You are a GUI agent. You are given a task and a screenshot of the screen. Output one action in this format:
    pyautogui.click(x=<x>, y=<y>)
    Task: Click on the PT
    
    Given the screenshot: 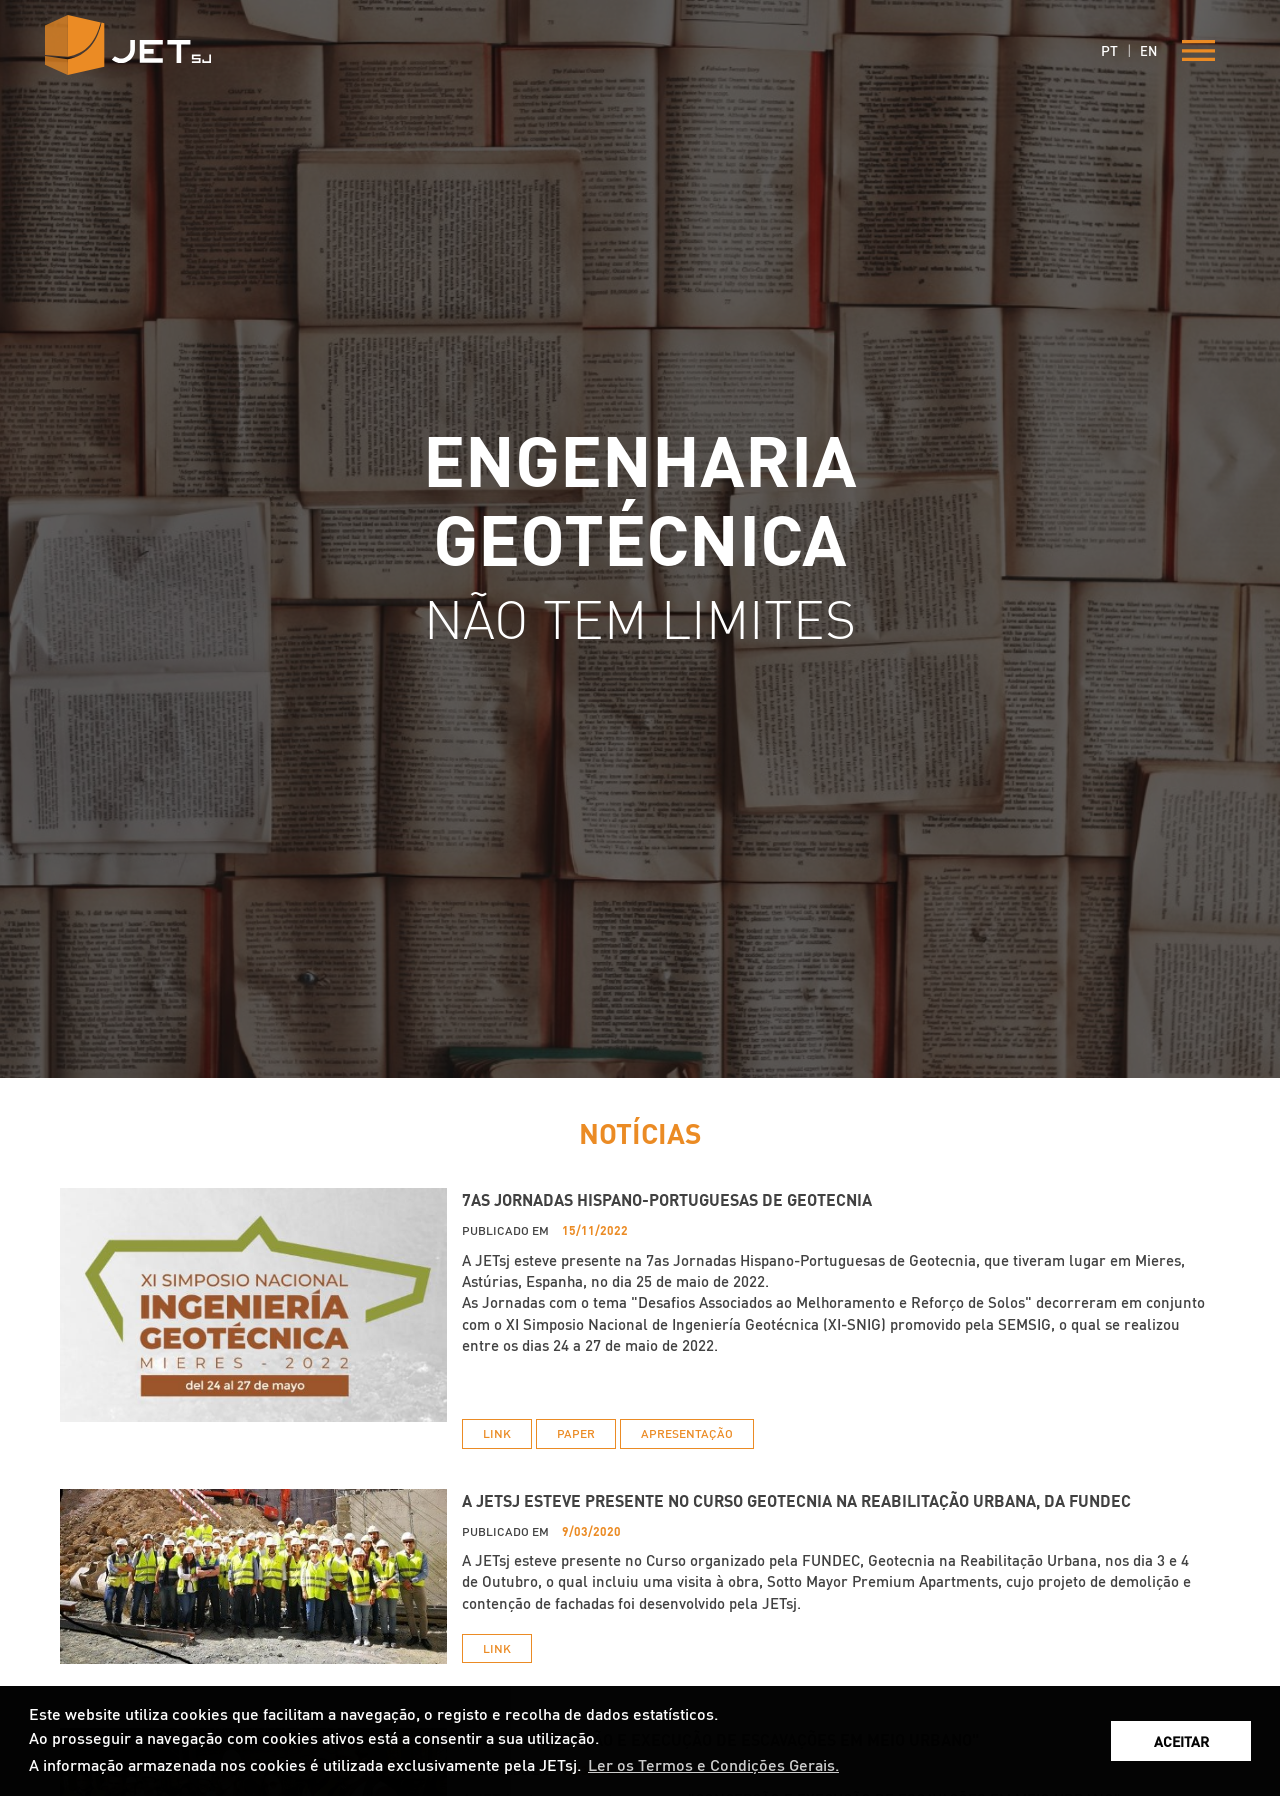 What is the action you would take?
    pyautogui.click(x=1109, y=50)
    